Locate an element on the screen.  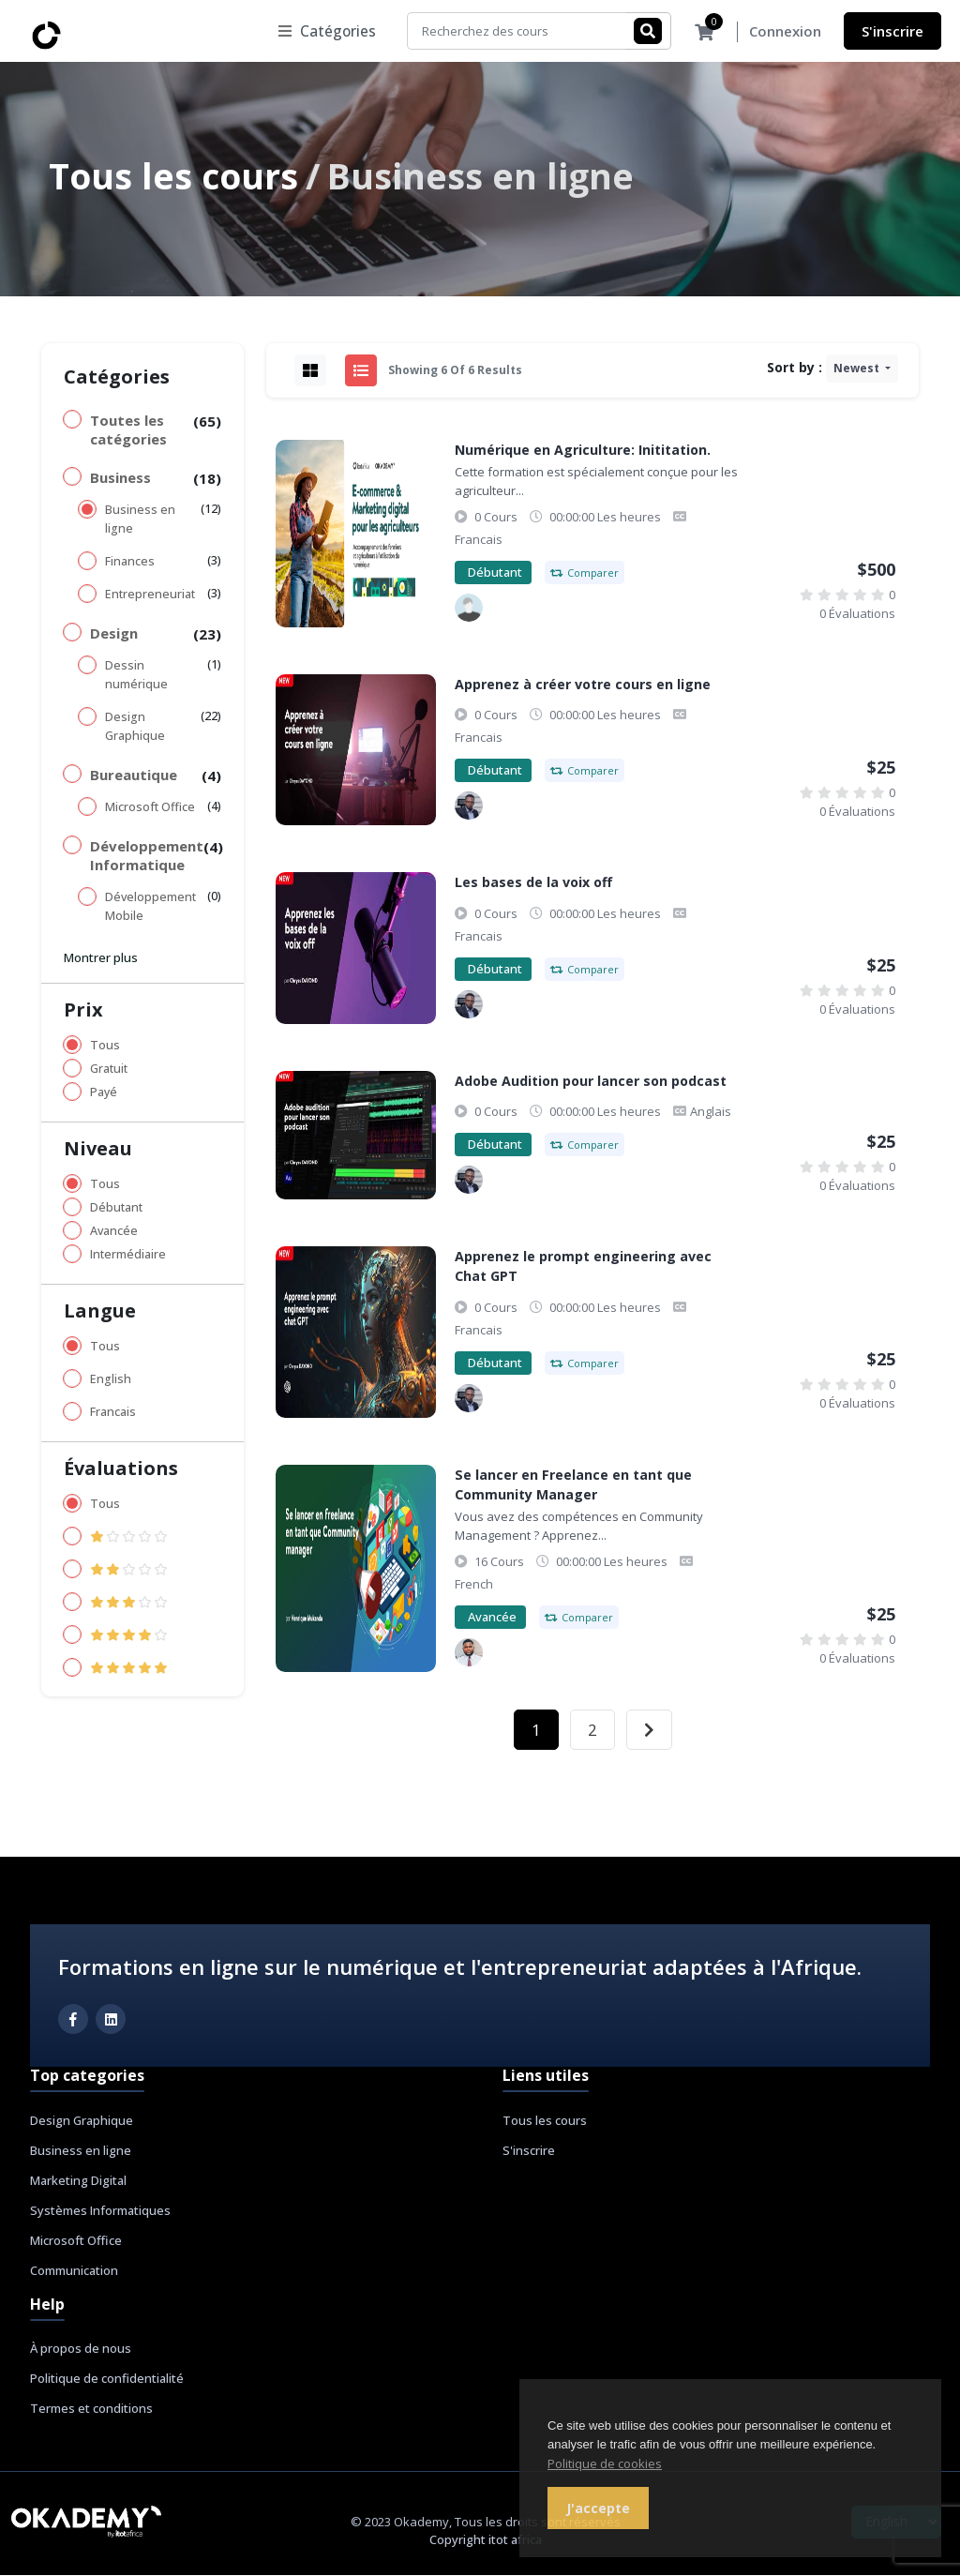
Bureautique is located at coordinates (133, 775).